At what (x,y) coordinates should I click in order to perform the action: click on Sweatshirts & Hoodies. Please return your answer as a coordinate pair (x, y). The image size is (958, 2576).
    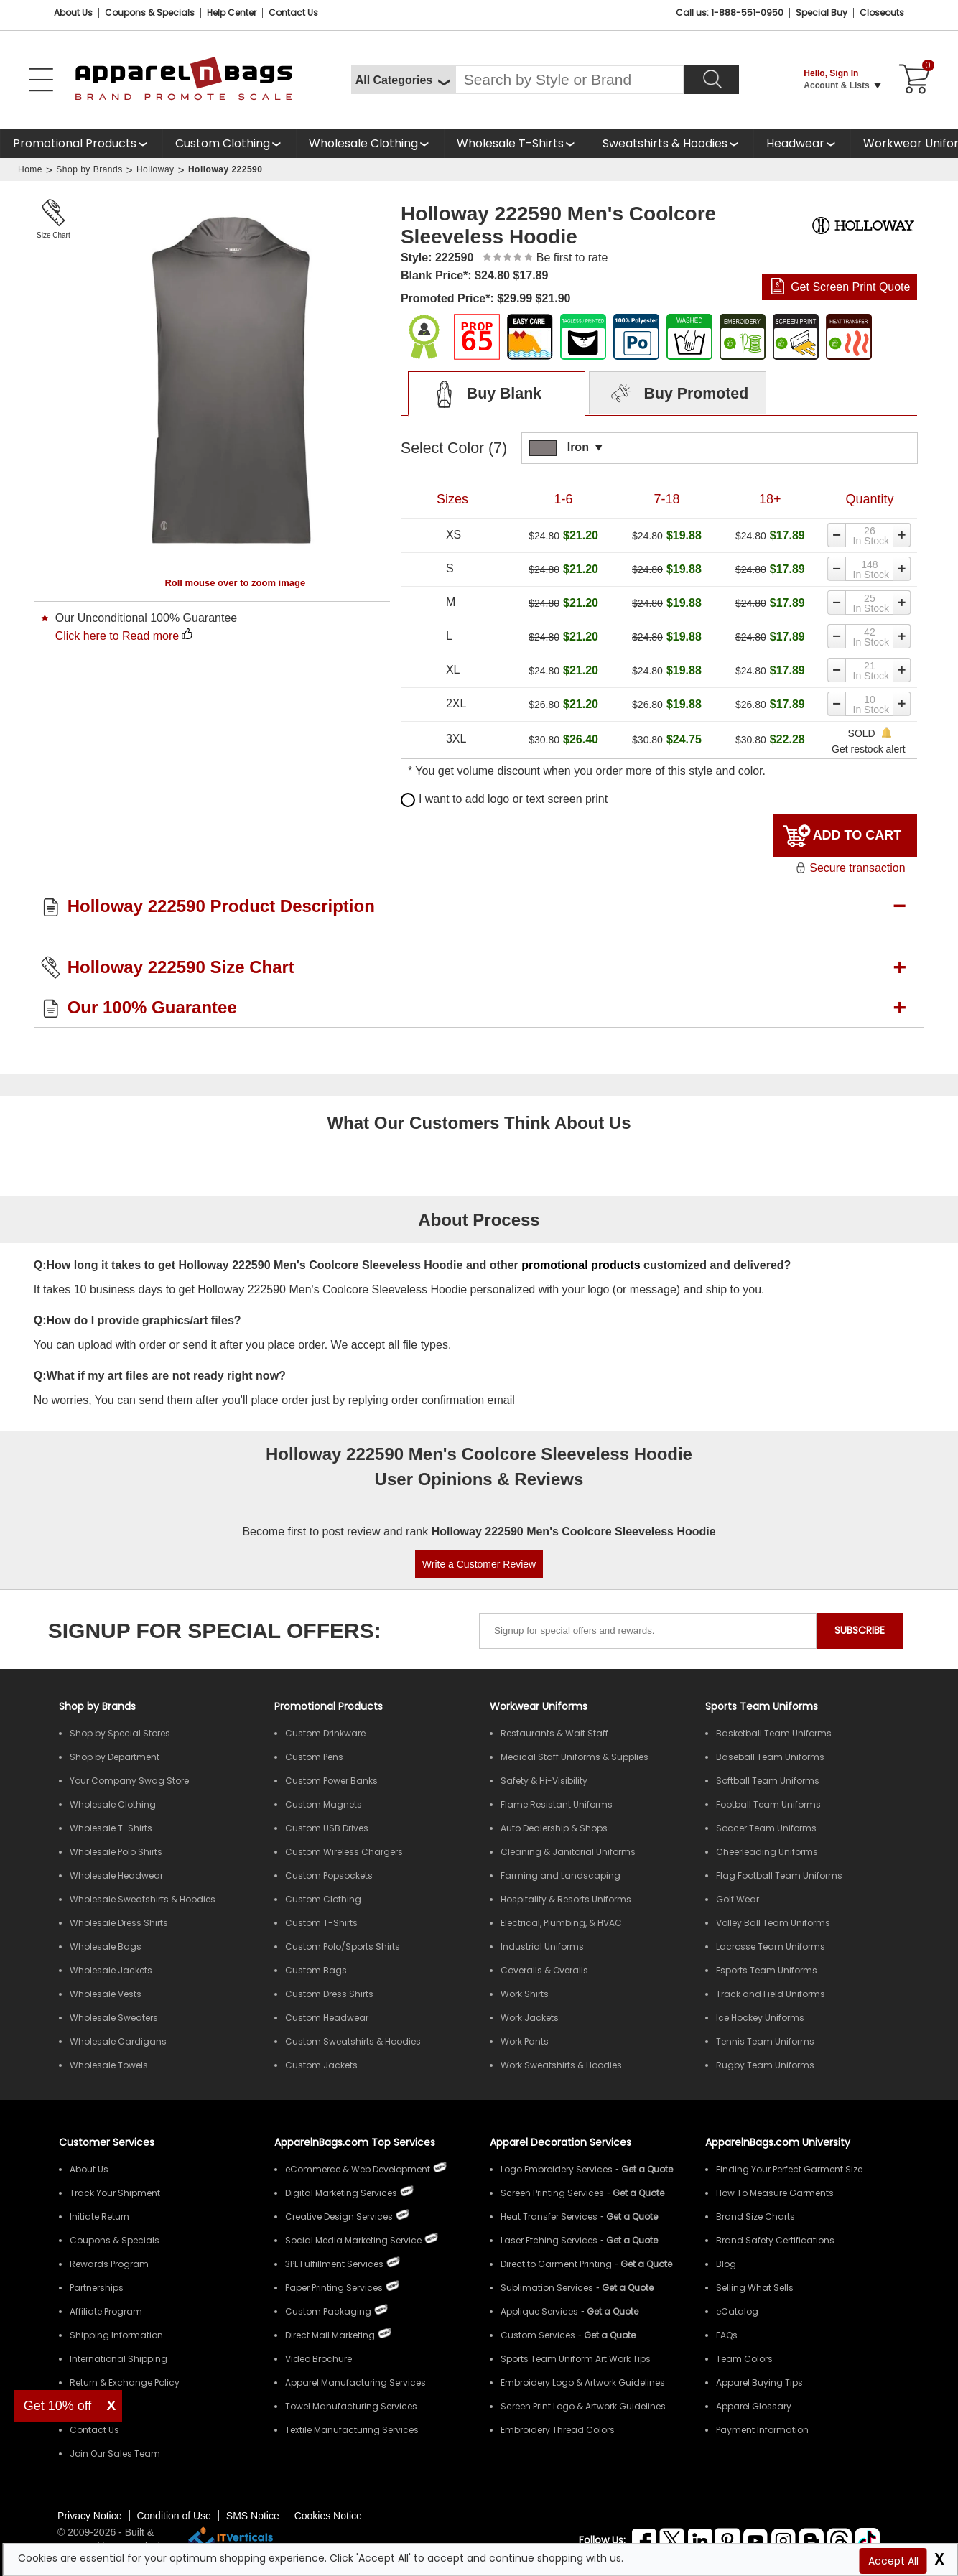
    Looking at the image, I should click on (665, 143).